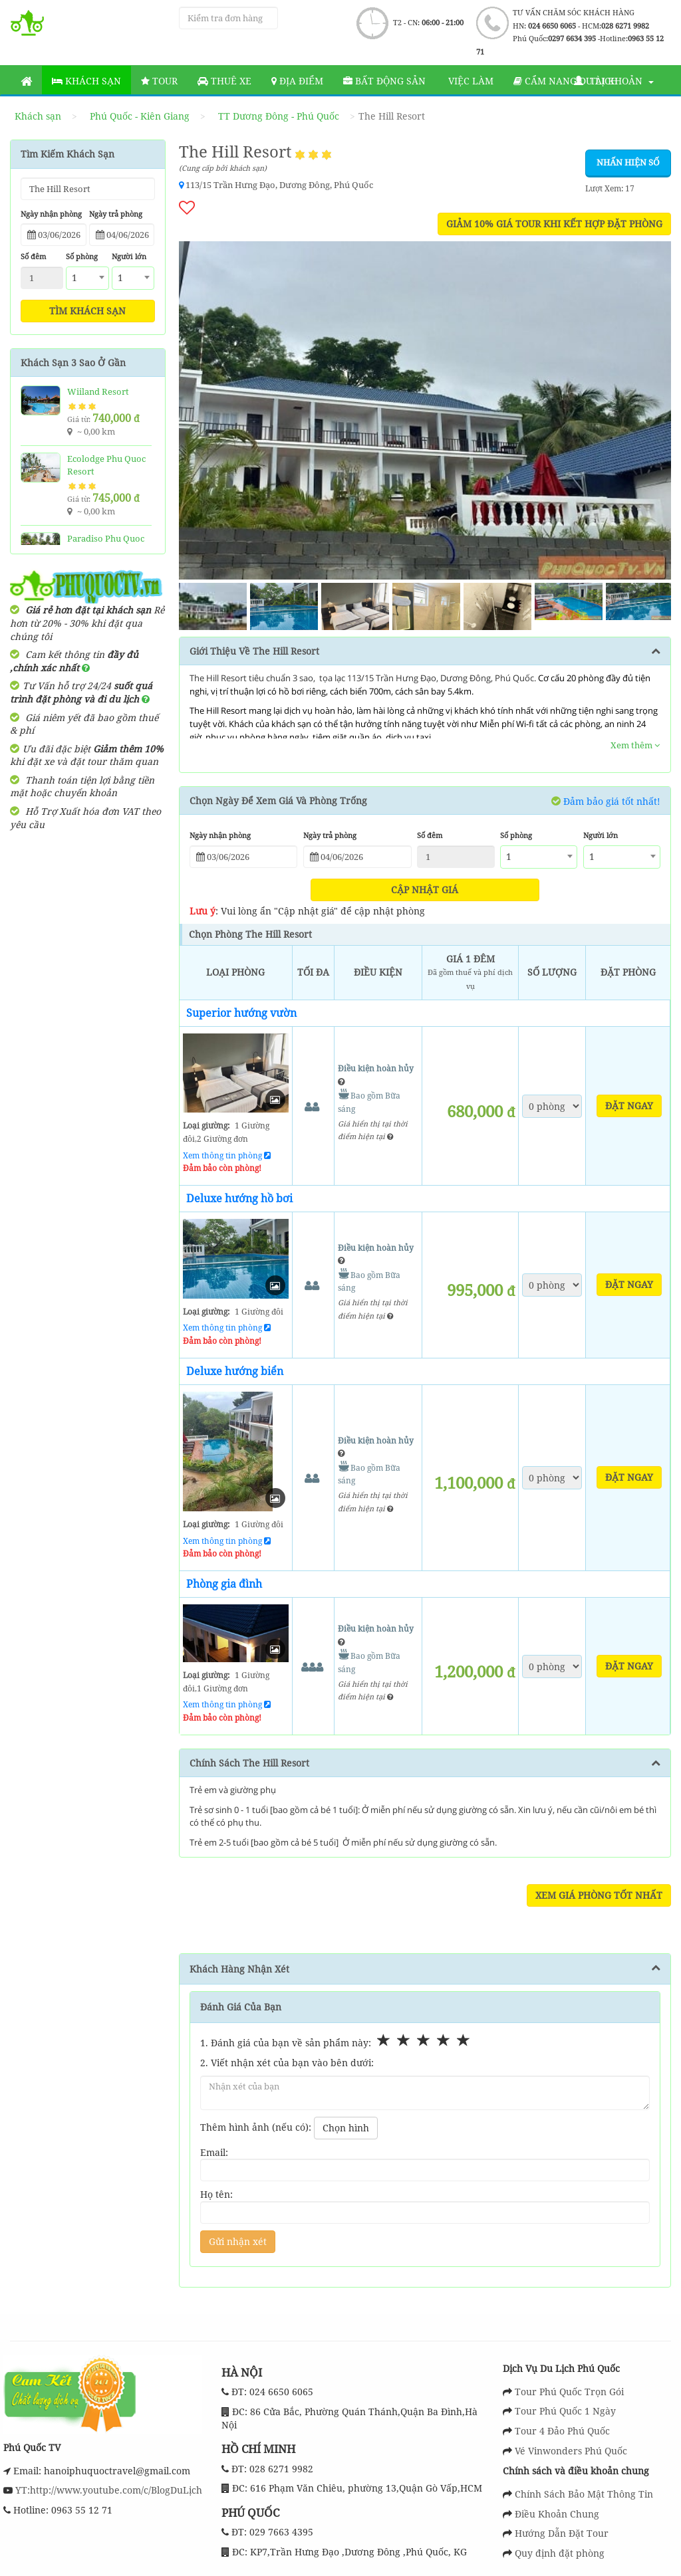 Image resolution: width=681 pixels, height=2576 pixels. Describe the element at coordinates (557, 2514) in the screenshot. I see `Điều Khoản Chung` at that location.